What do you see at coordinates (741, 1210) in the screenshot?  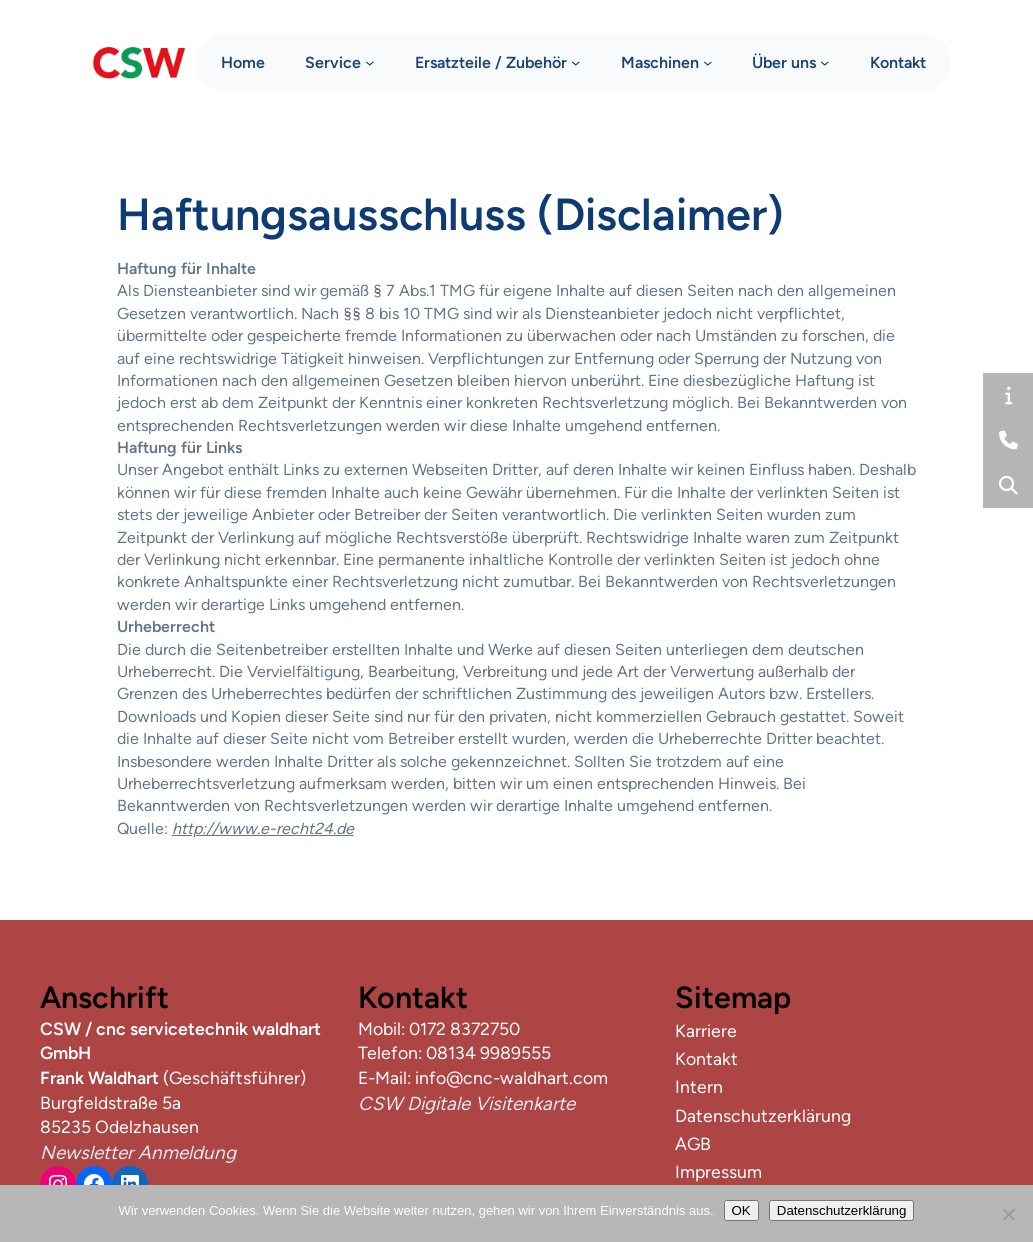 I see `OK` at bounding box center [741, 1210].